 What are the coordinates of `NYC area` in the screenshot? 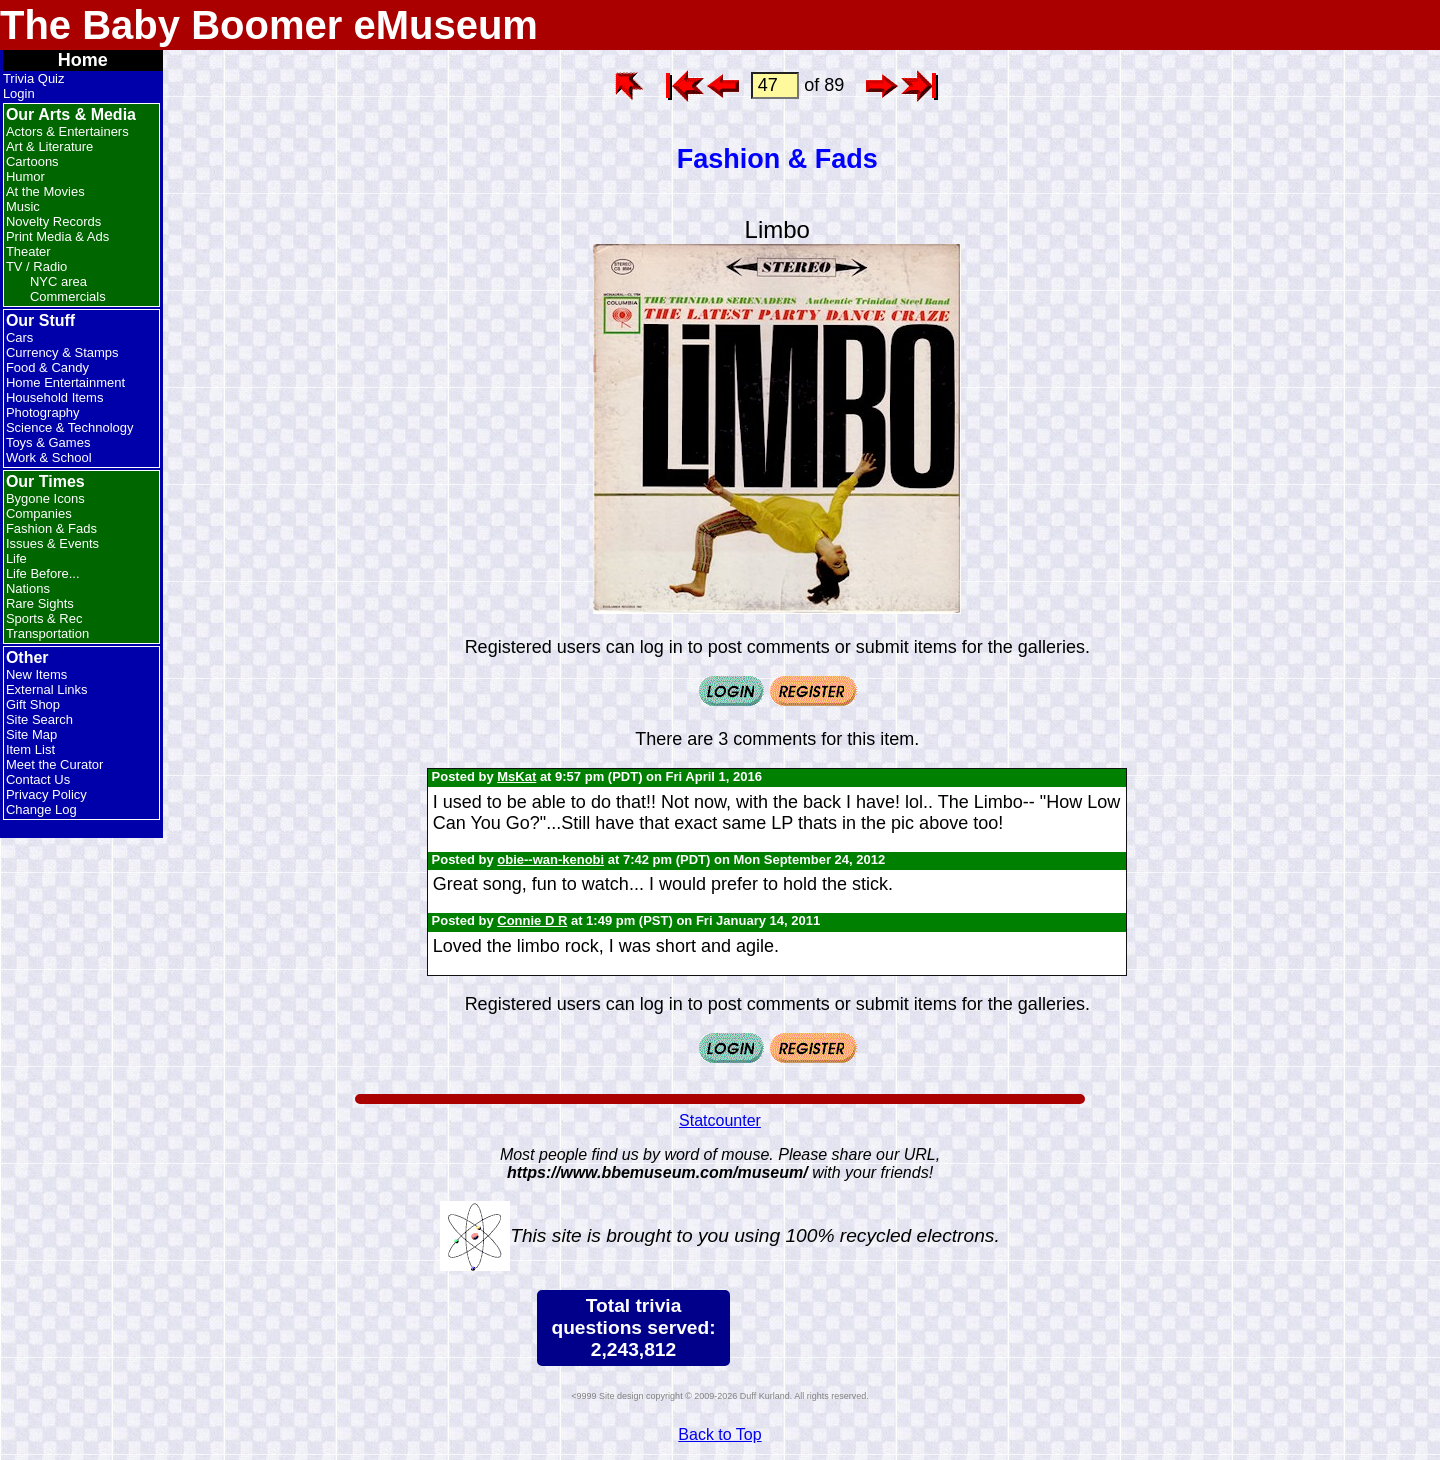 It's located at (58, 281).